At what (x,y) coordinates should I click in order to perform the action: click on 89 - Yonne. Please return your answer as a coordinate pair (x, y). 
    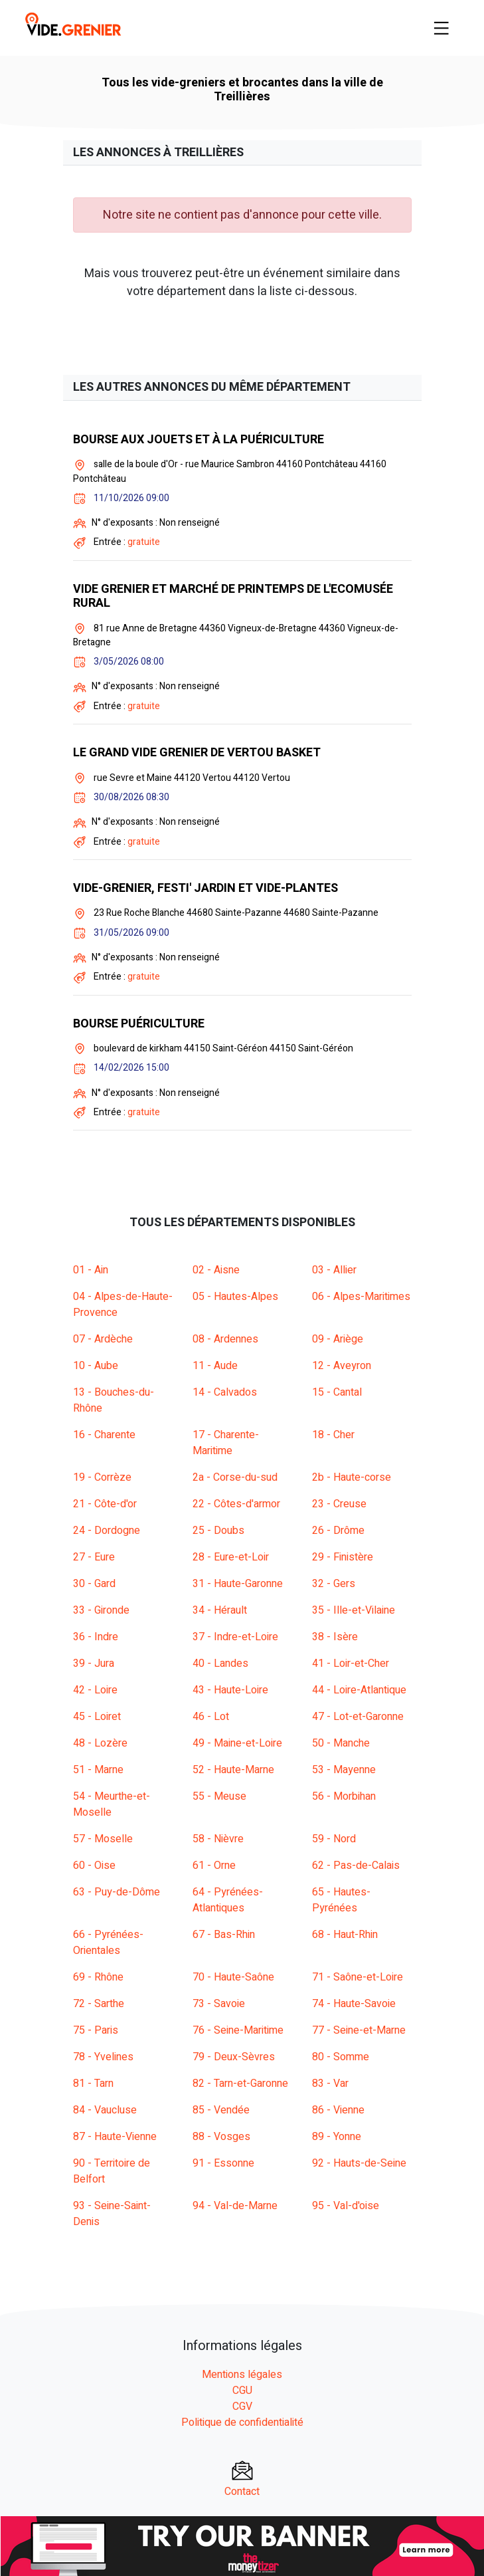
    Looking at the image, I should click on (336, 2137).